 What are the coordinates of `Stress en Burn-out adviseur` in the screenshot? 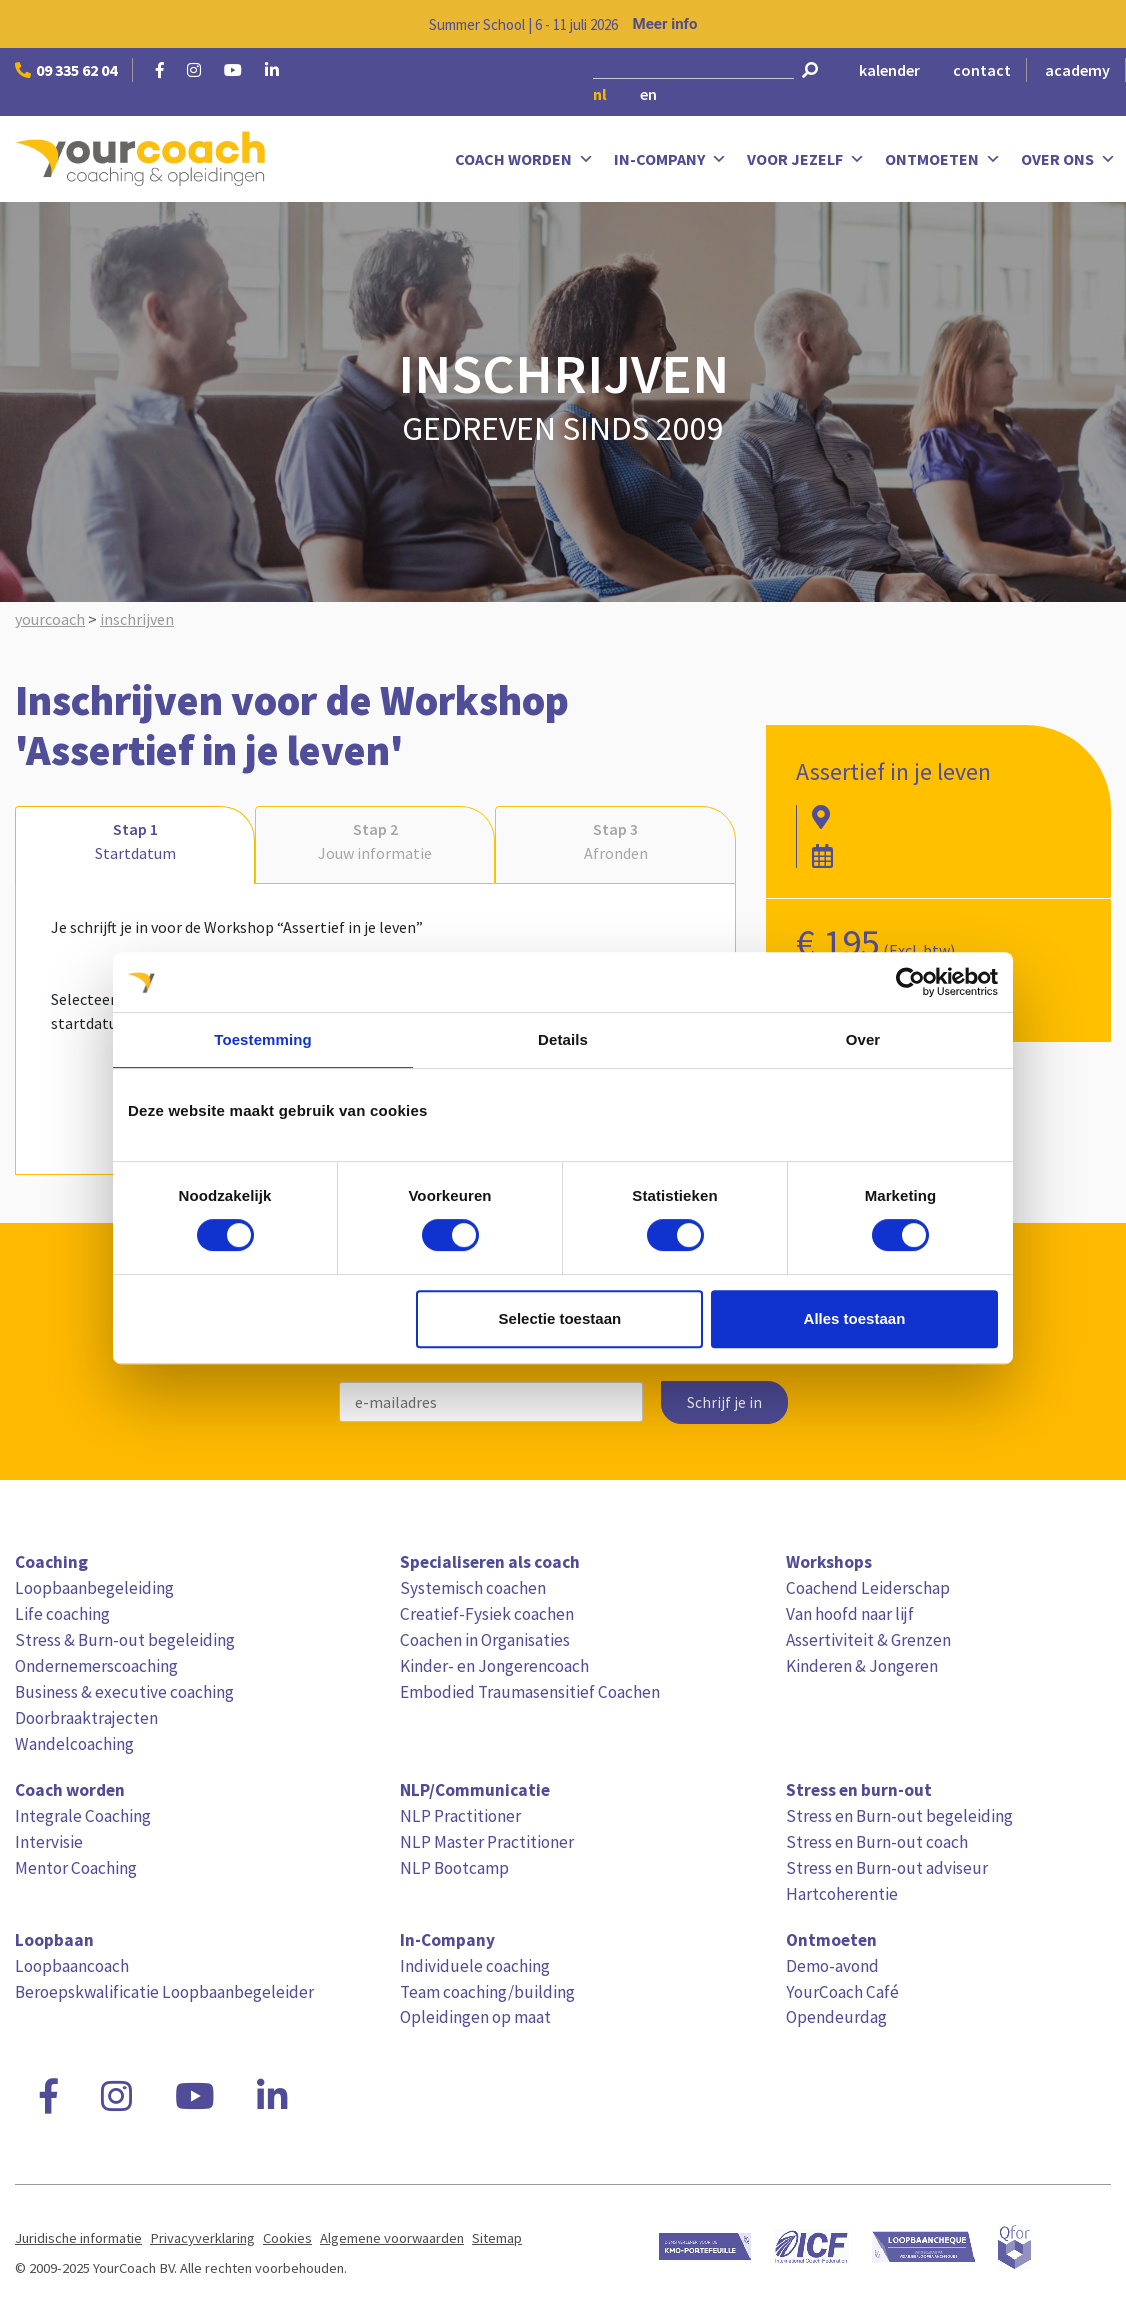 It's located at (887, 1868).